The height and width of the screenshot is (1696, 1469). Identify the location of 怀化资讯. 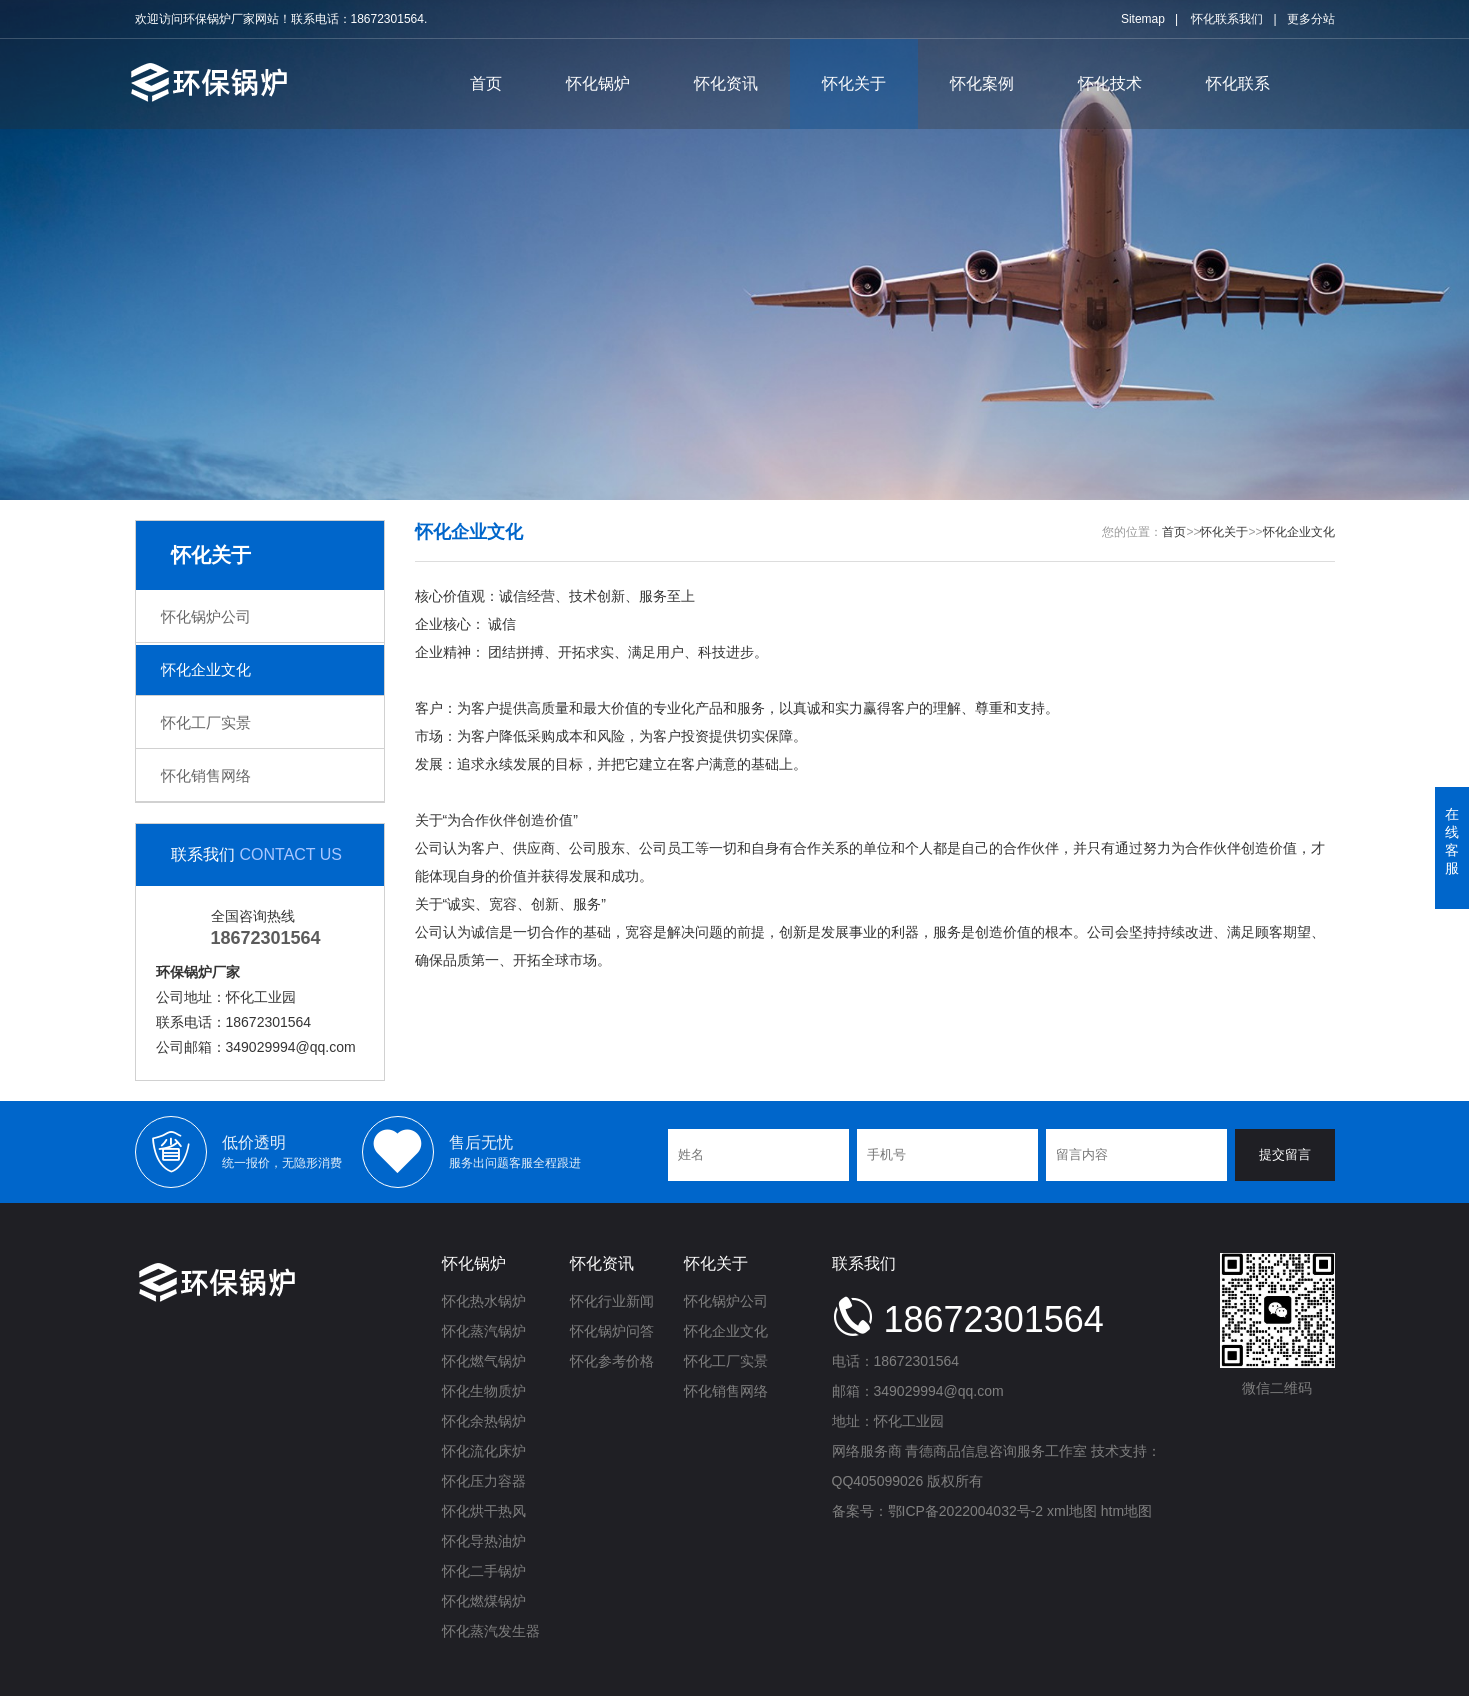
(726, 83).